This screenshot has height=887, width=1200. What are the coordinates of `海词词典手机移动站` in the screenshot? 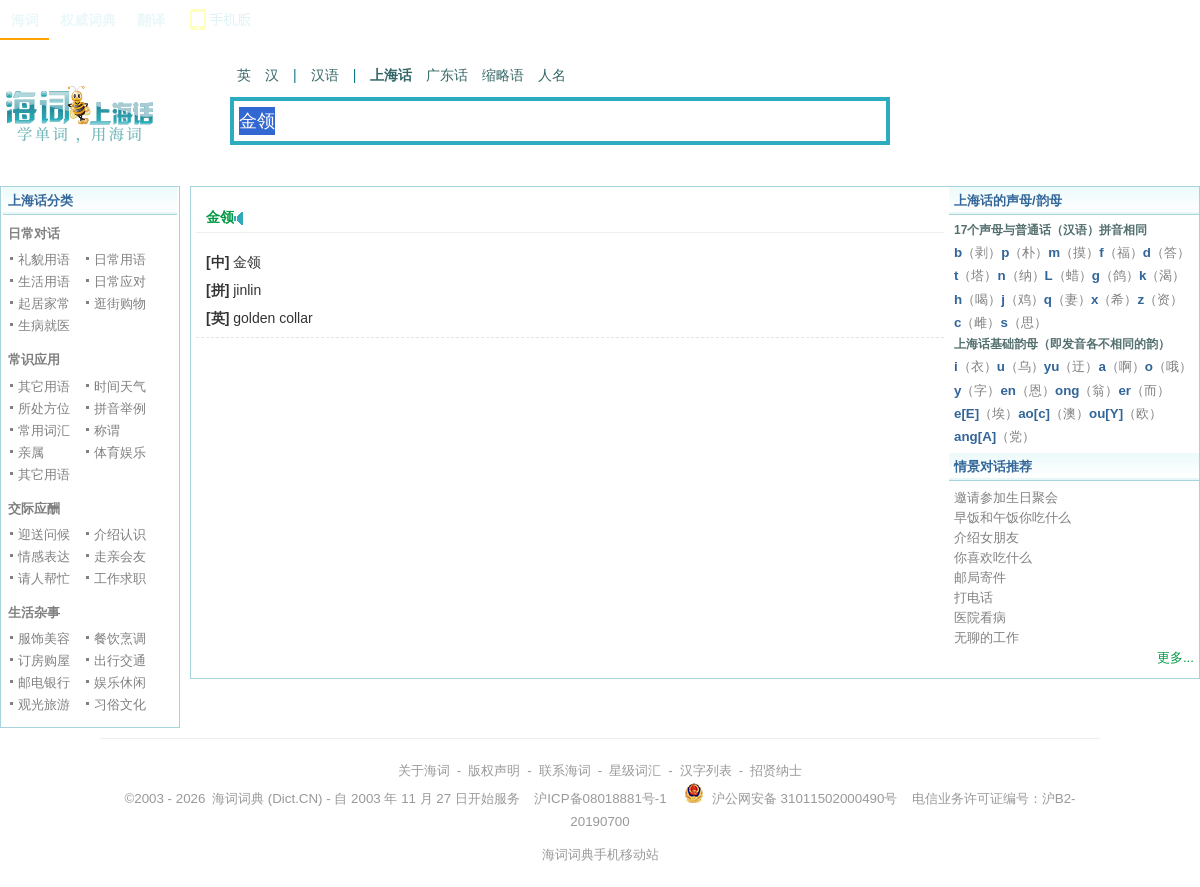 It's located at (600, 854).